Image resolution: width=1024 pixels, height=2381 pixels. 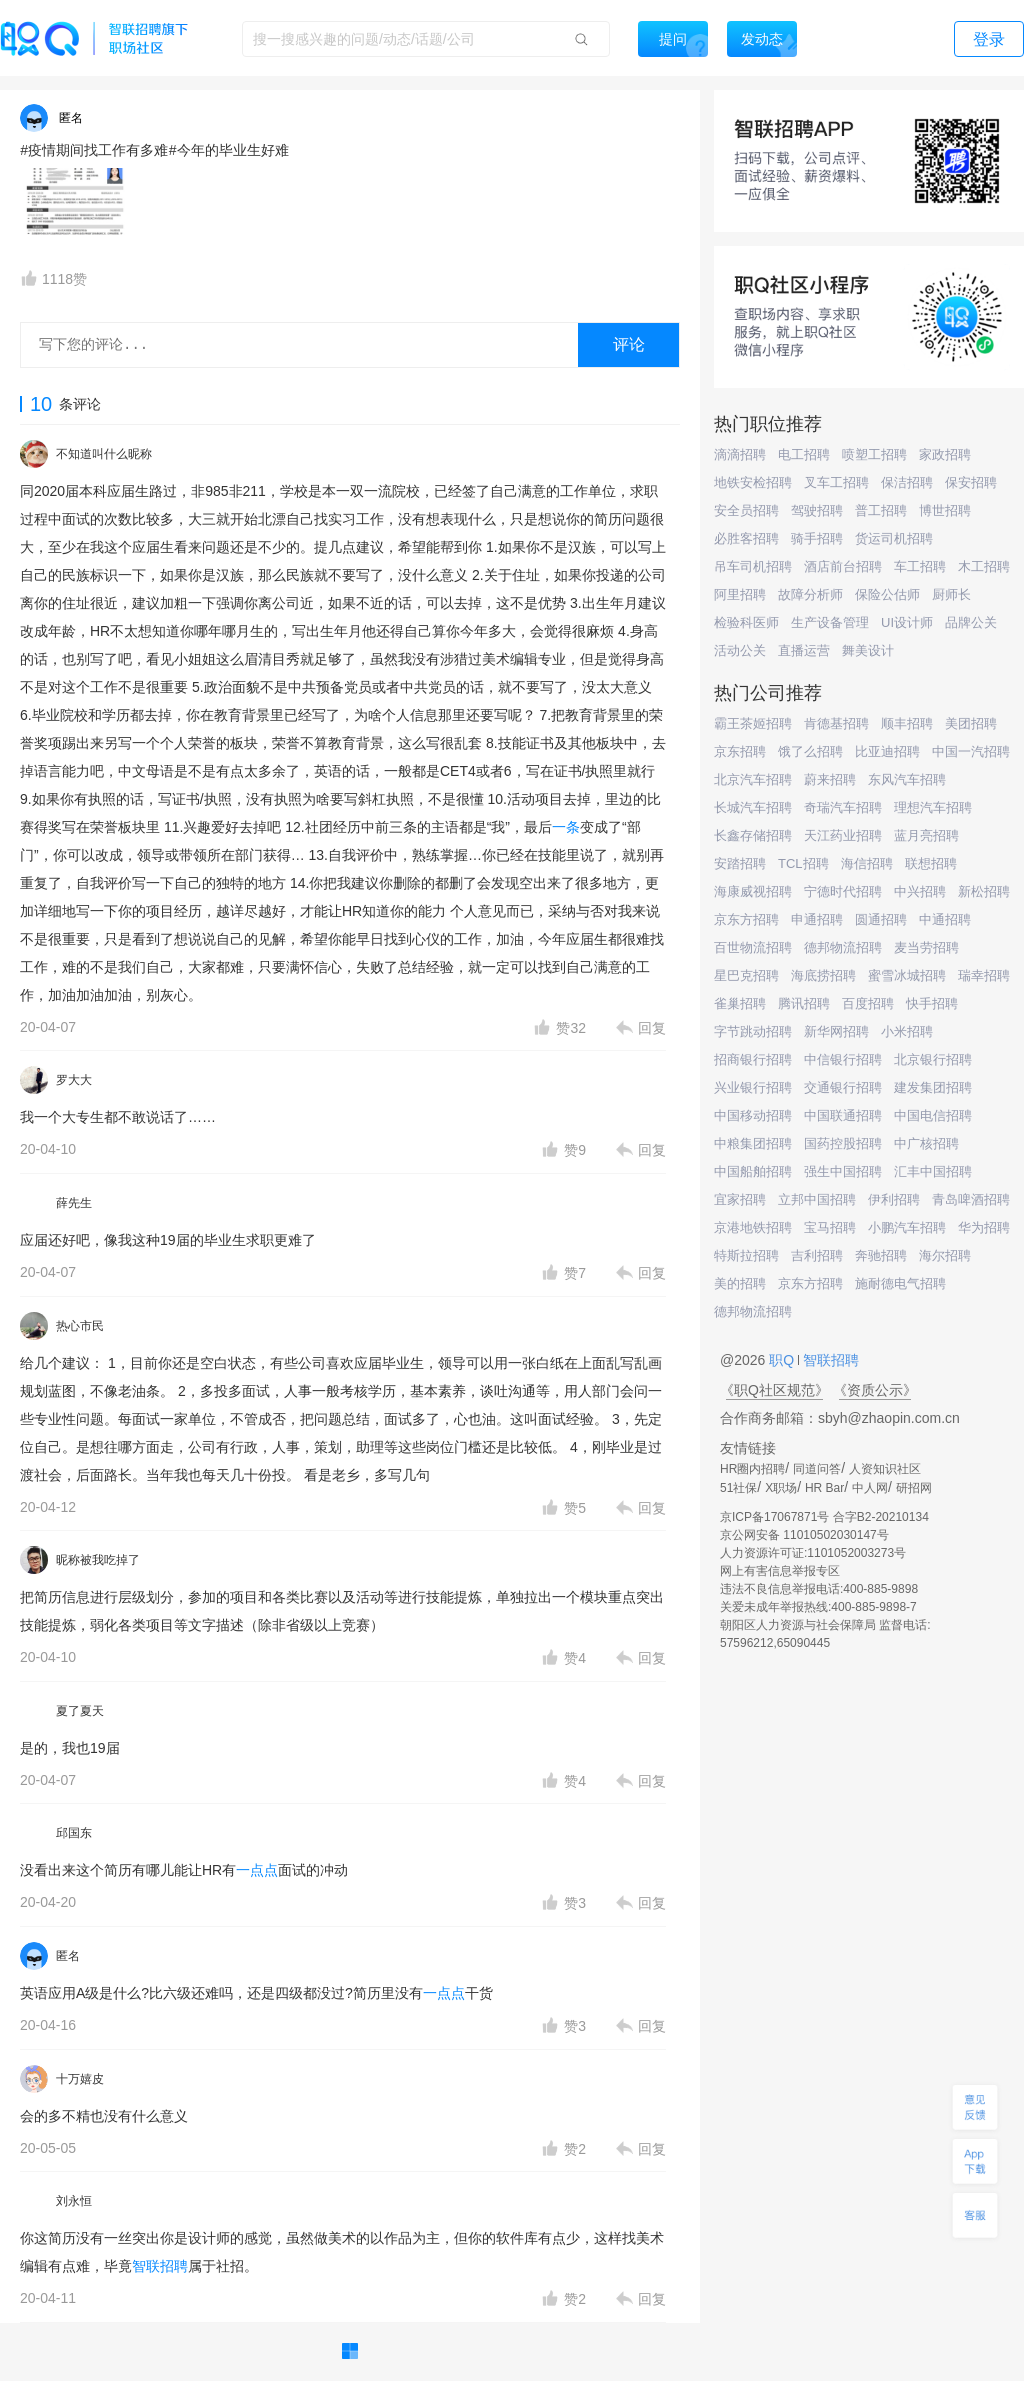 I want to click on 阿里招聘, so click(x=740, y=594).